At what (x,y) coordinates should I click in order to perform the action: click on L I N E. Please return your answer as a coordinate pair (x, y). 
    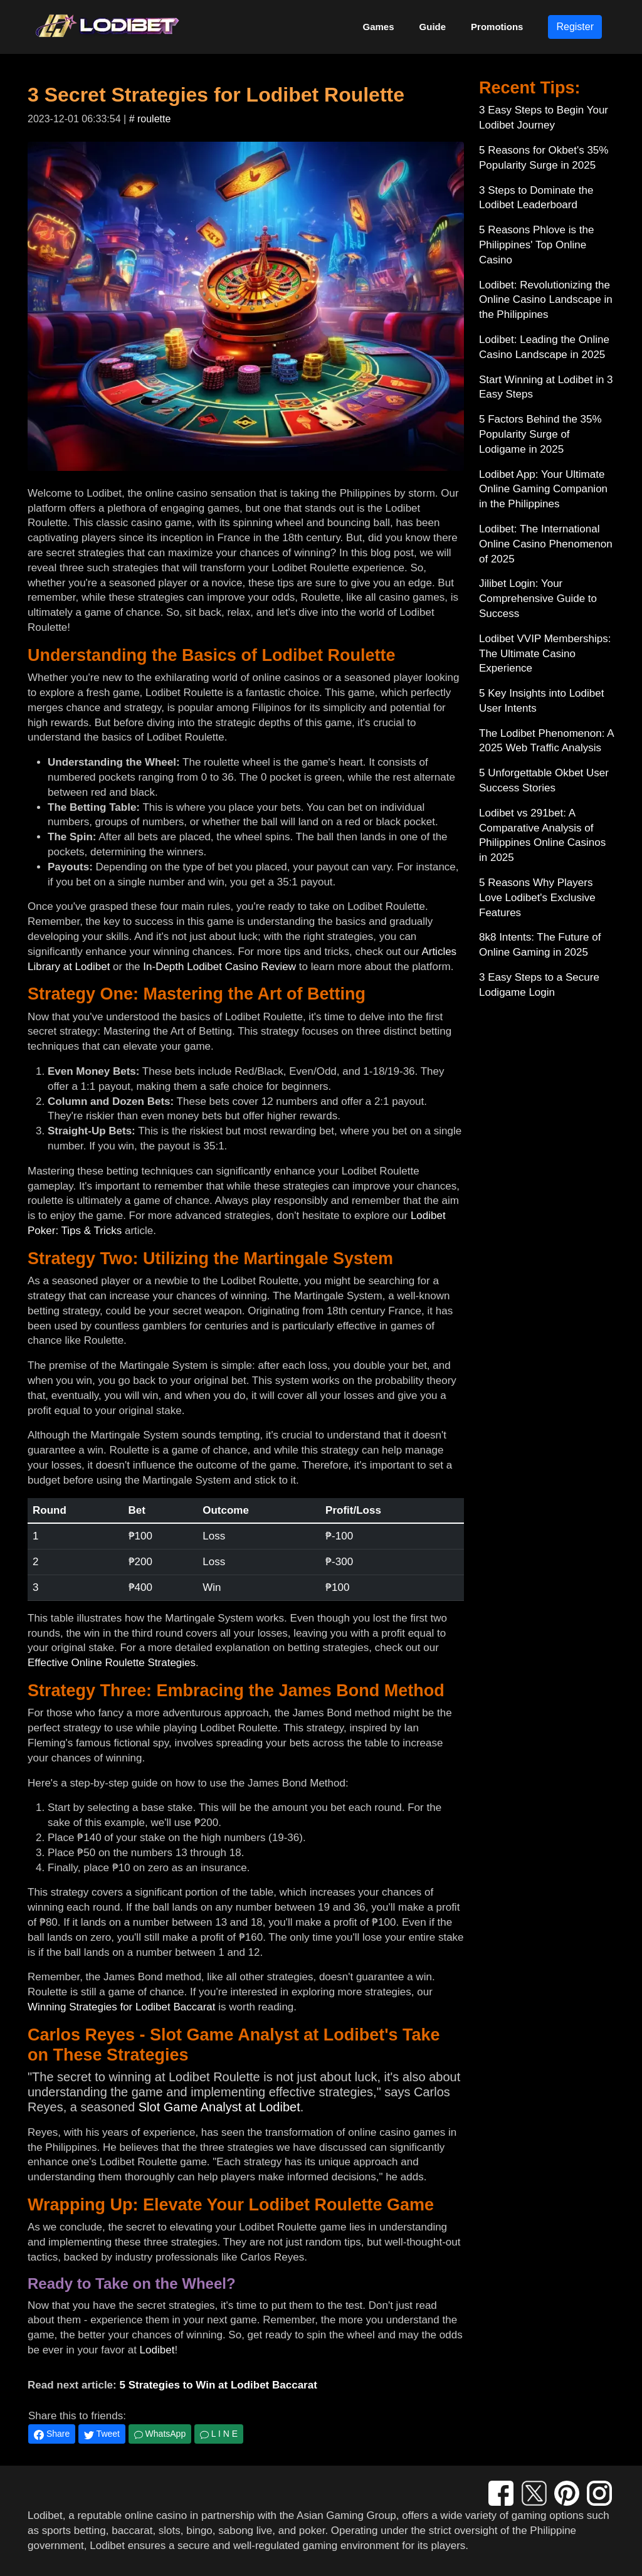
    Looking at the image, I should click on (219, 2434).